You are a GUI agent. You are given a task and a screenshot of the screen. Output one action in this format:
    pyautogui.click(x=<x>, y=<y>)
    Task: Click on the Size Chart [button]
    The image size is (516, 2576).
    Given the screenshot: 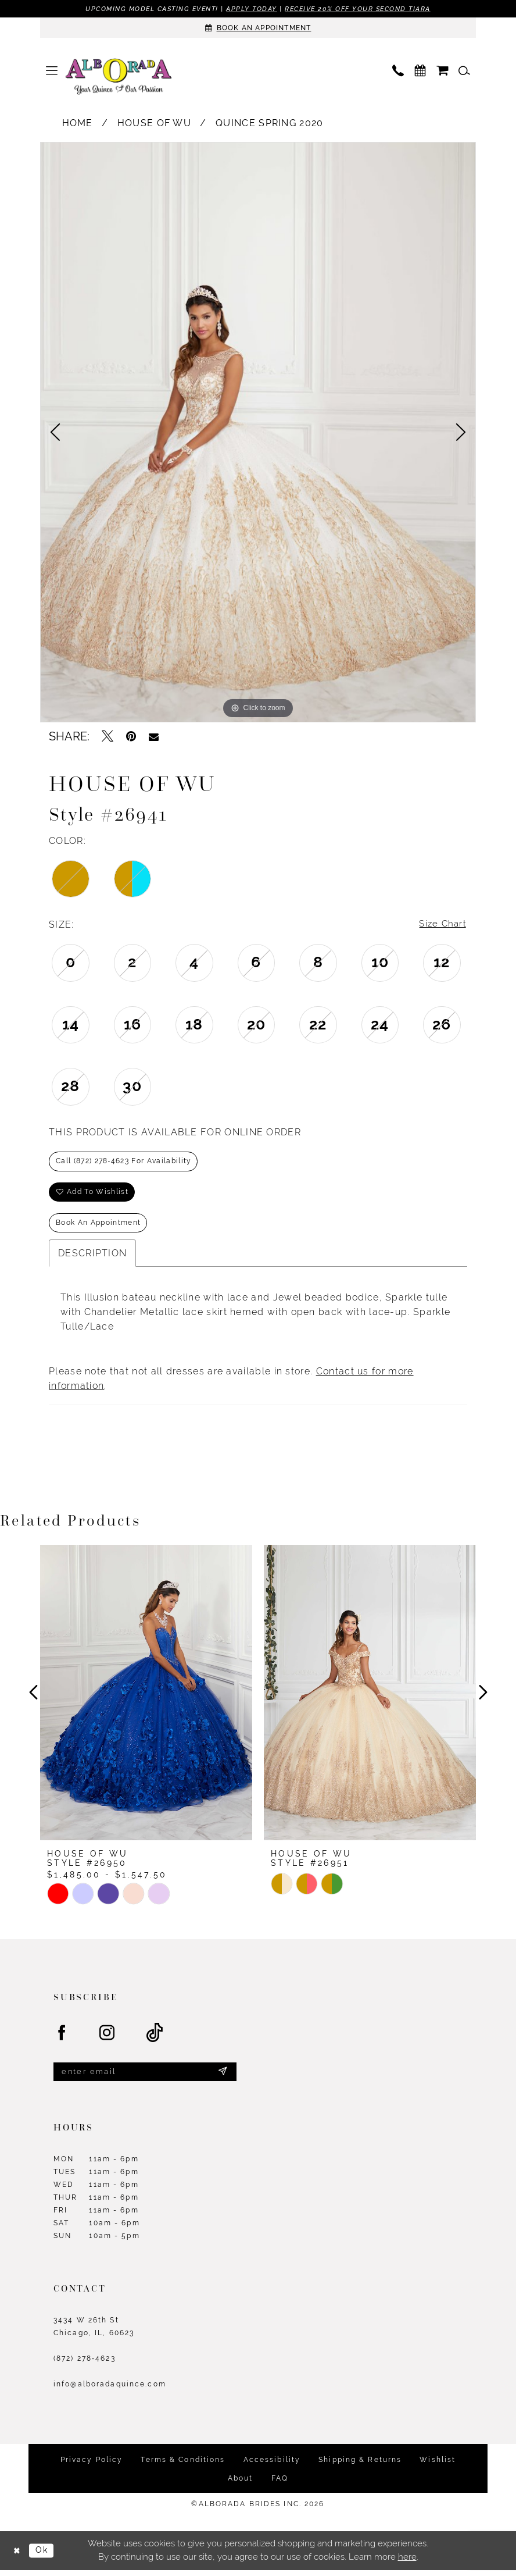 What is the action you would take?
    pyautogui.click(x=442, y=925)
    